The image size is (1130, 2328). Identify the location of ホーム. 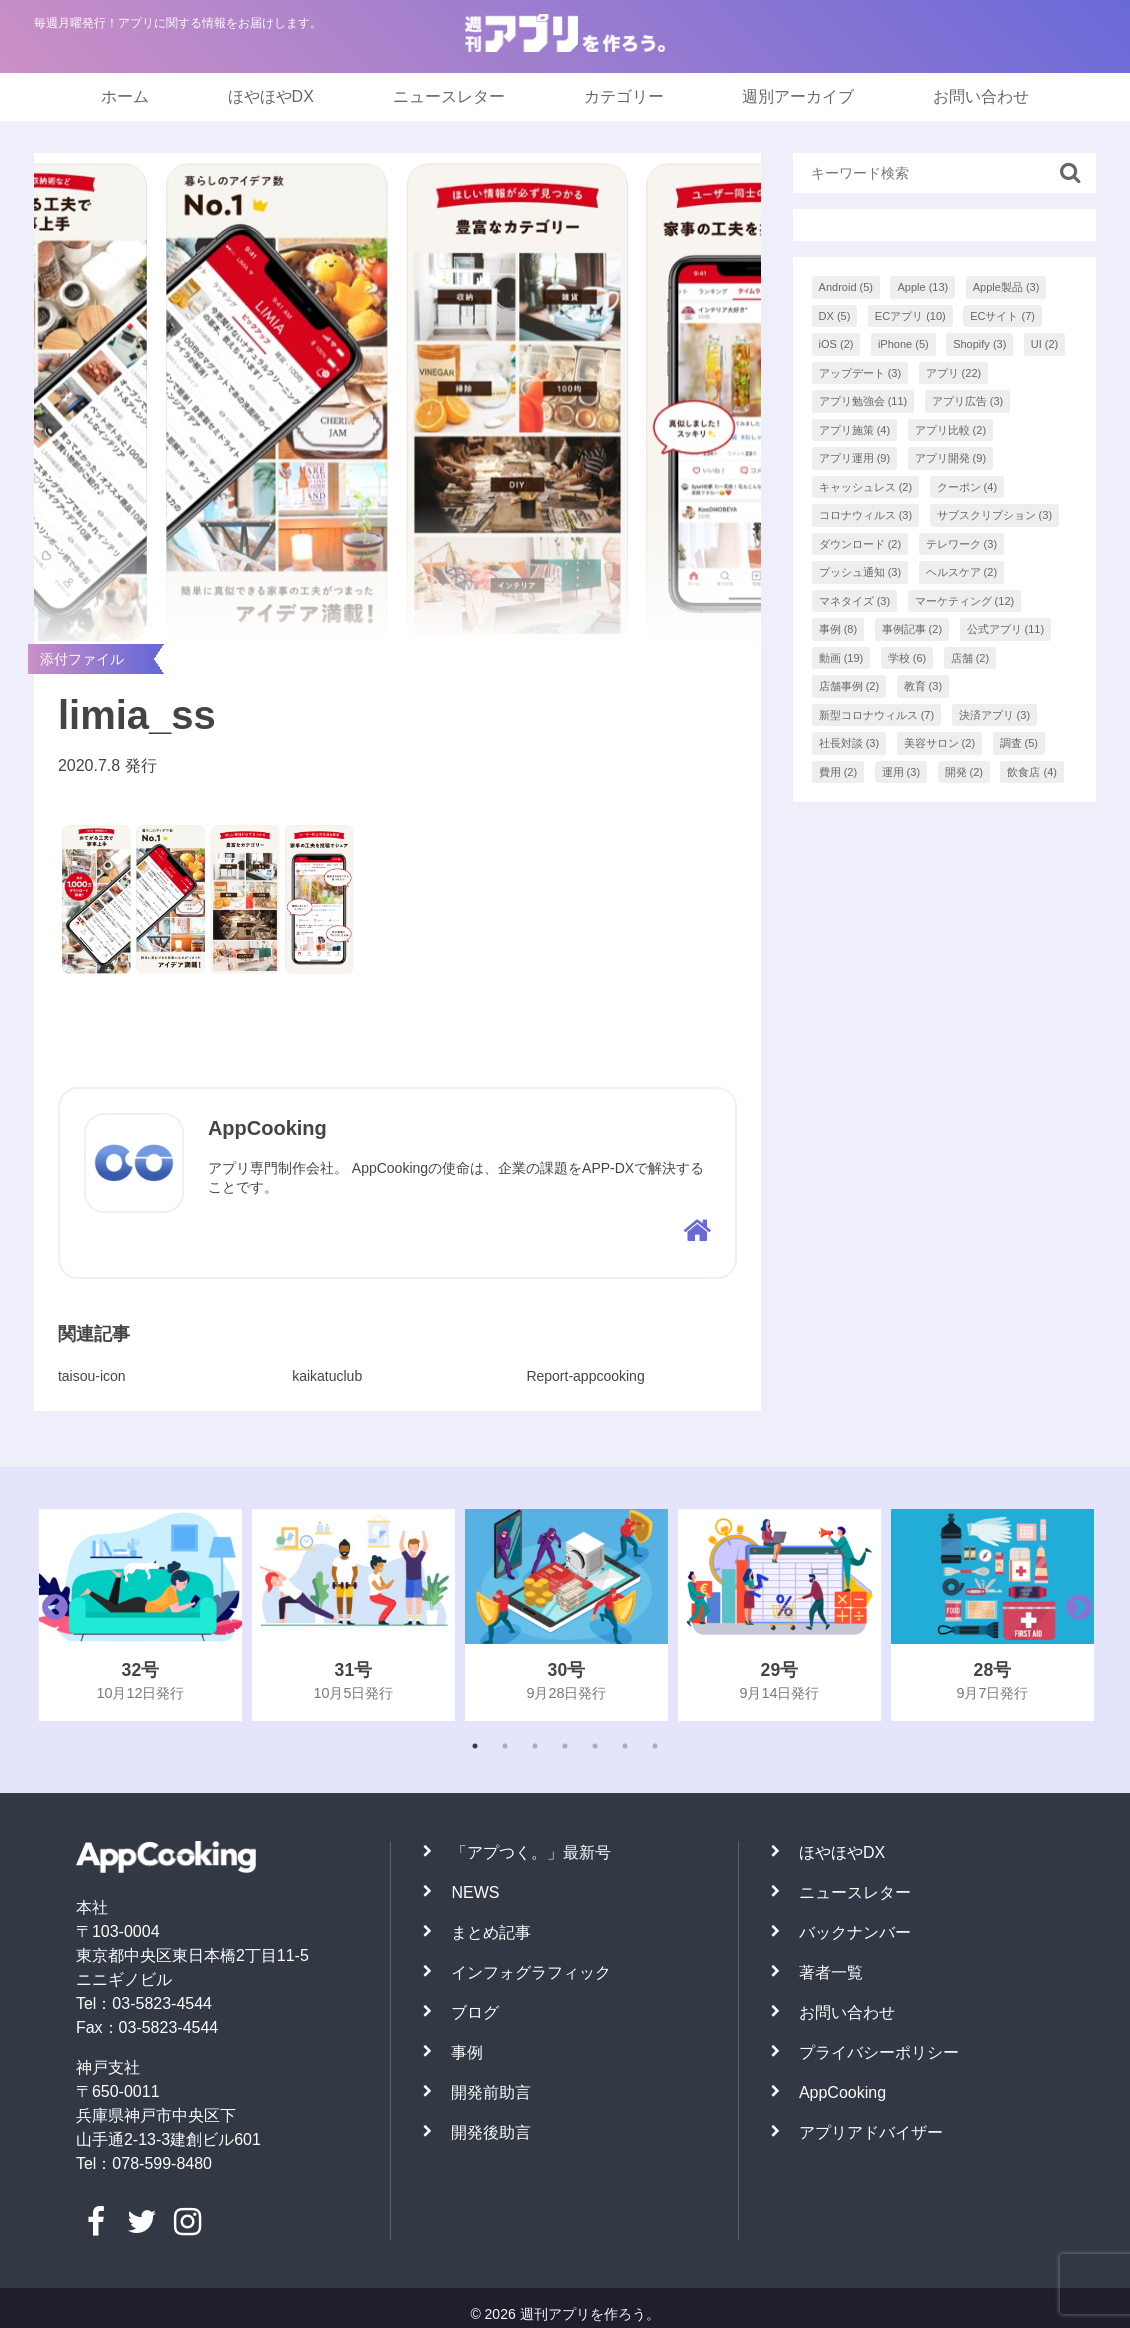
(125, 96).